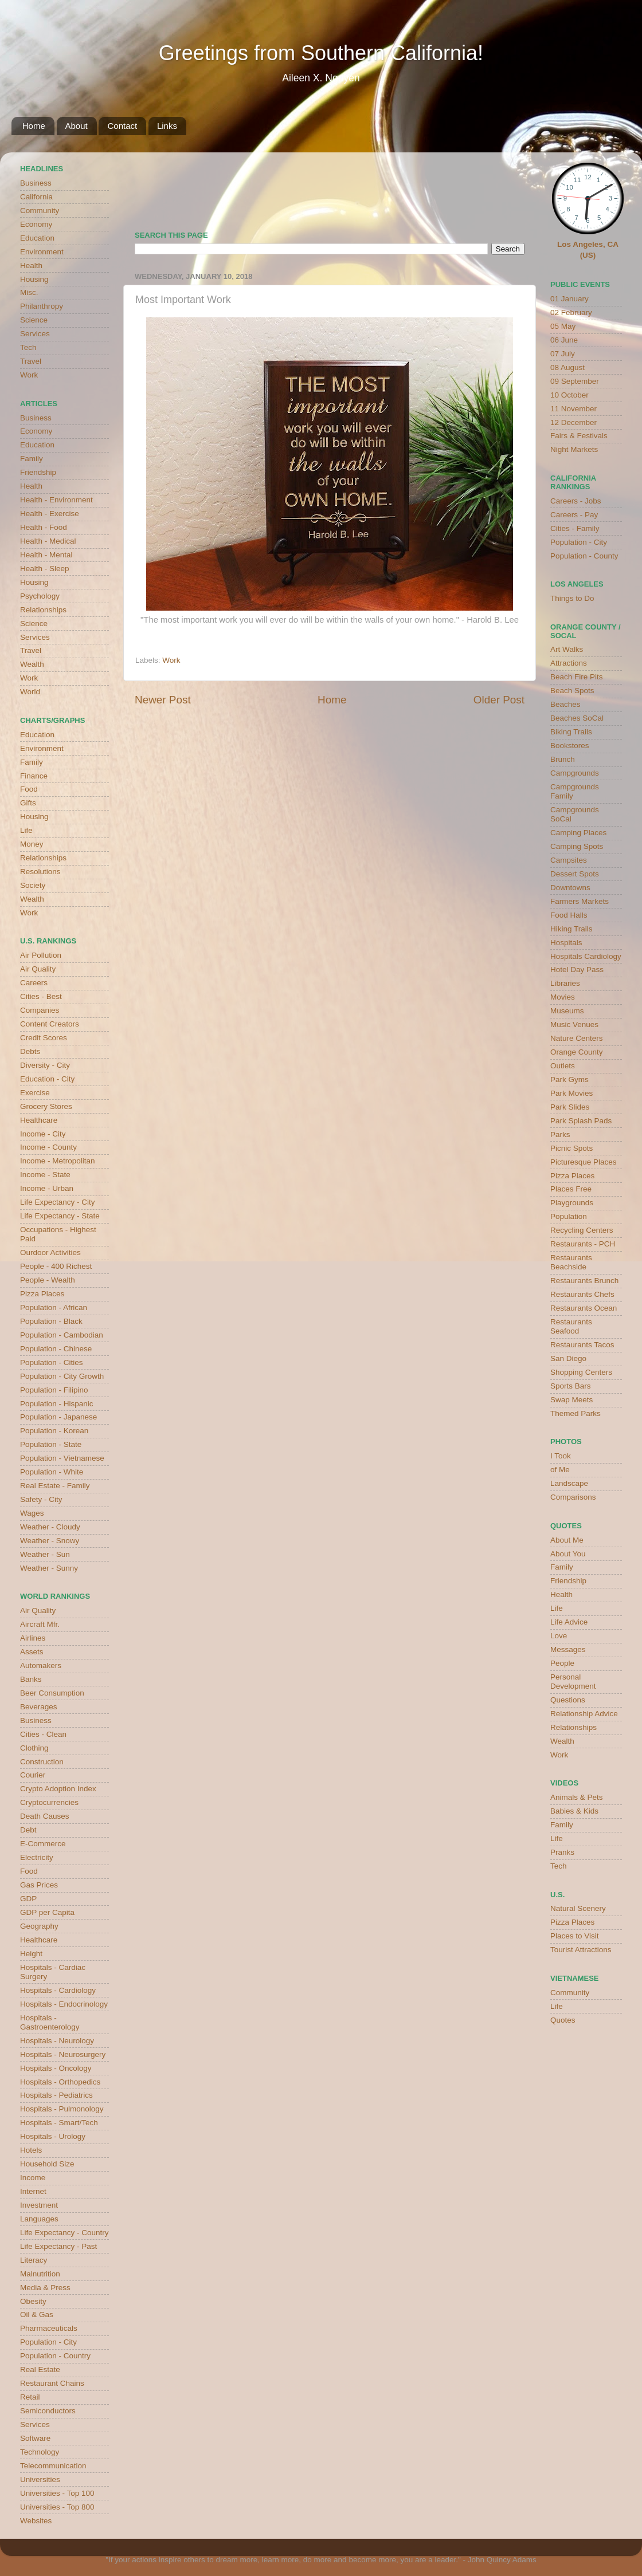 The image size is (642, 2576). Describe the element at coordinates (35, 1092) in the screenshot. I see `Exercise` at that location.